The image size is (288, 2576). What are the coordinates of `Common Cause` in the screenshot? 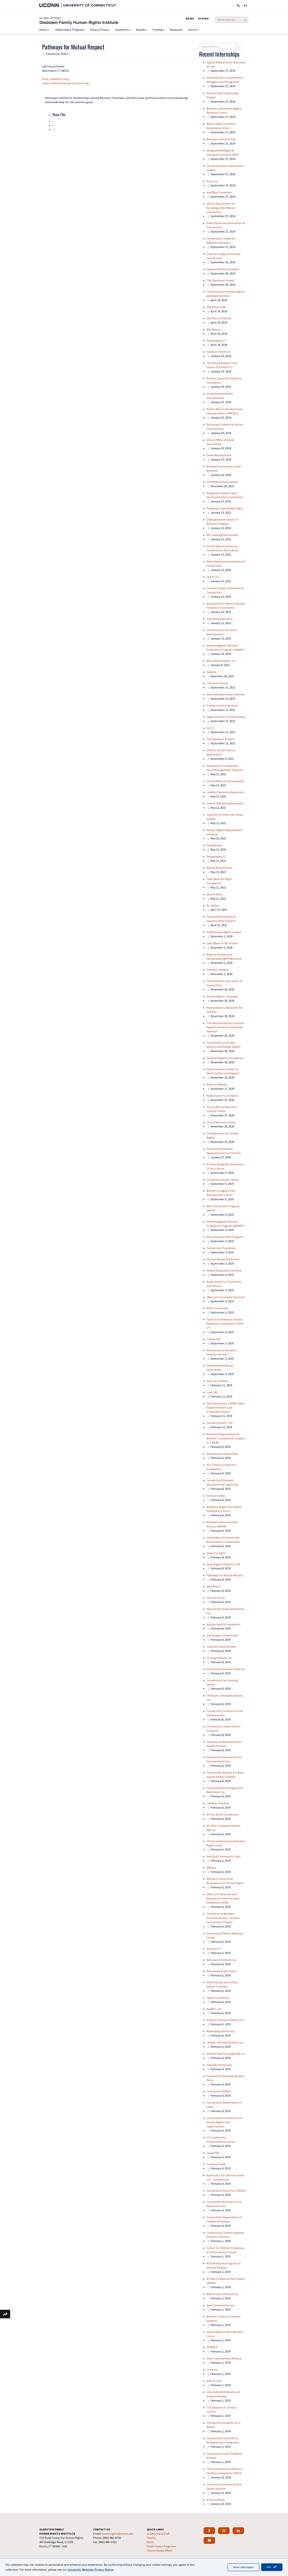 It's located at (216, 2164).